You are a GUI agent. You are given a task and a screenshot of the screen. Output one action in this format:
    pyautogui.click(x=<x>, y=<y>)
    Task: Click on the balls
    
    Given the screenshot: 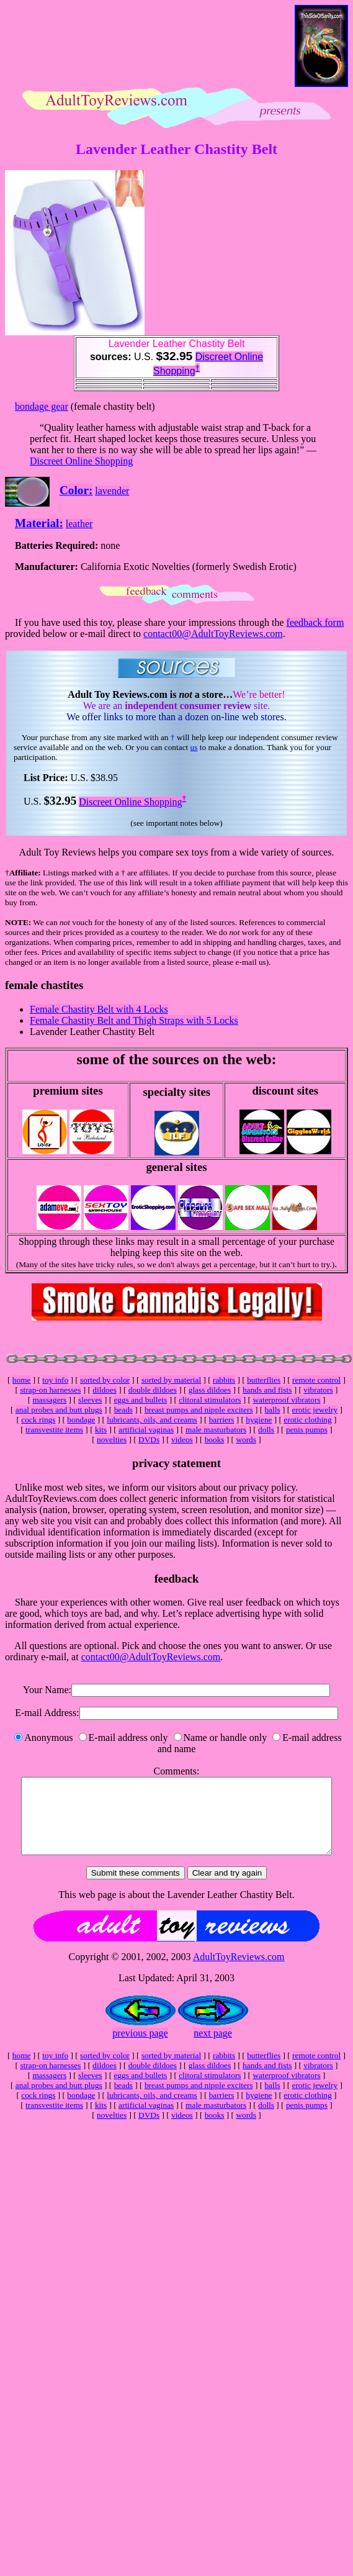 What is the action you would take?
    pyautogui.click(x=272, y=1409)
    